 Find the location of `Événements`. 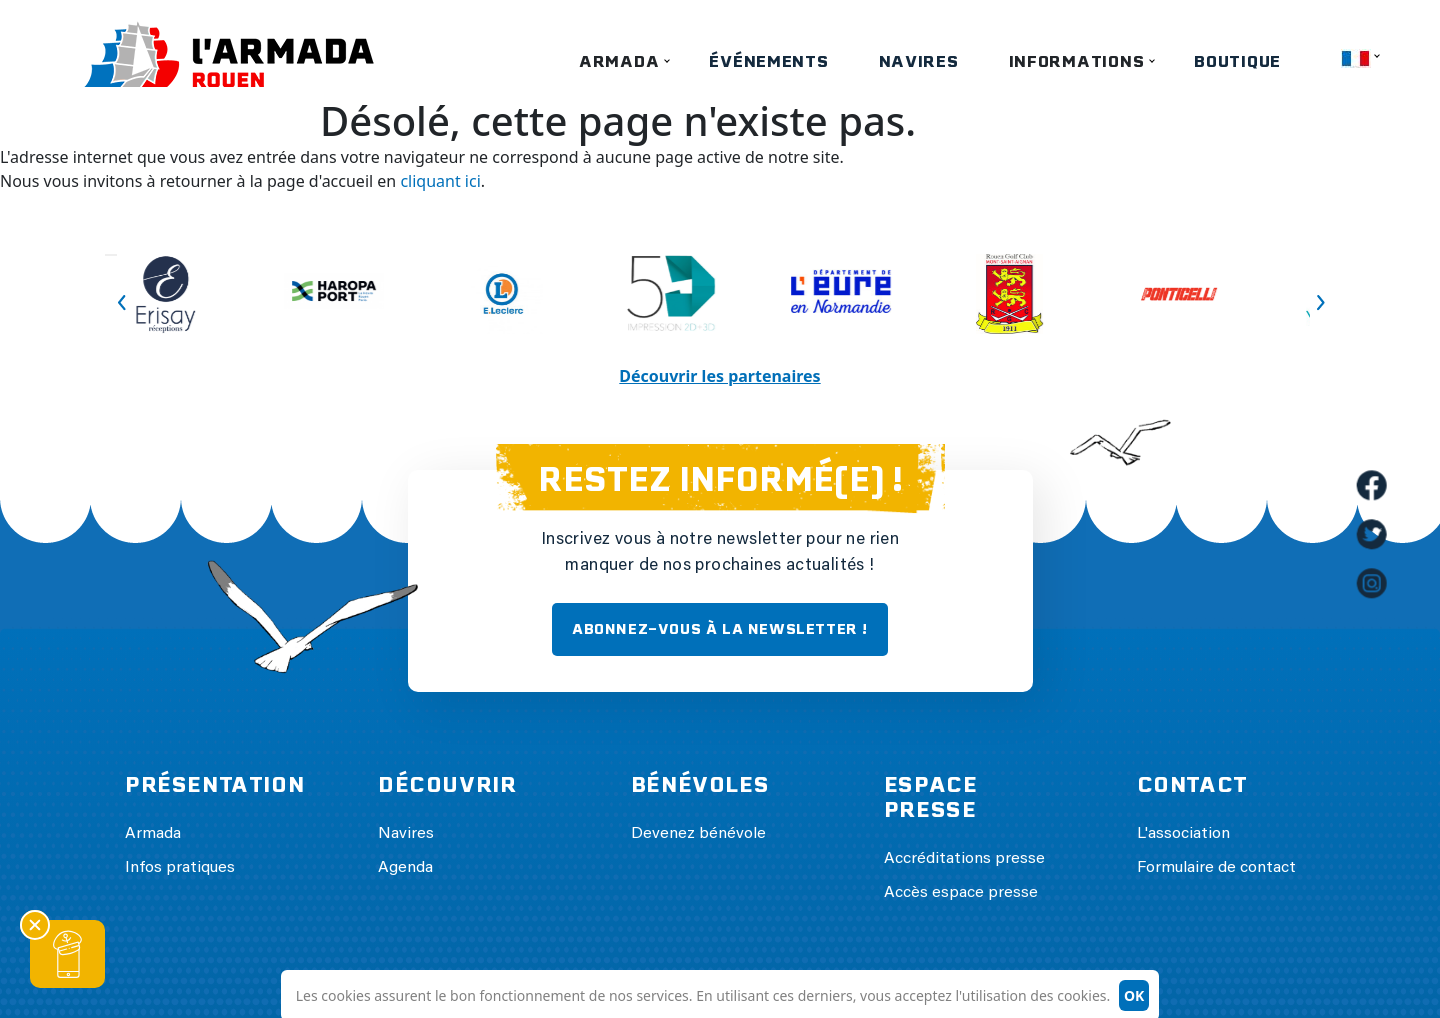

Événements is located at coordinates (768, 61).